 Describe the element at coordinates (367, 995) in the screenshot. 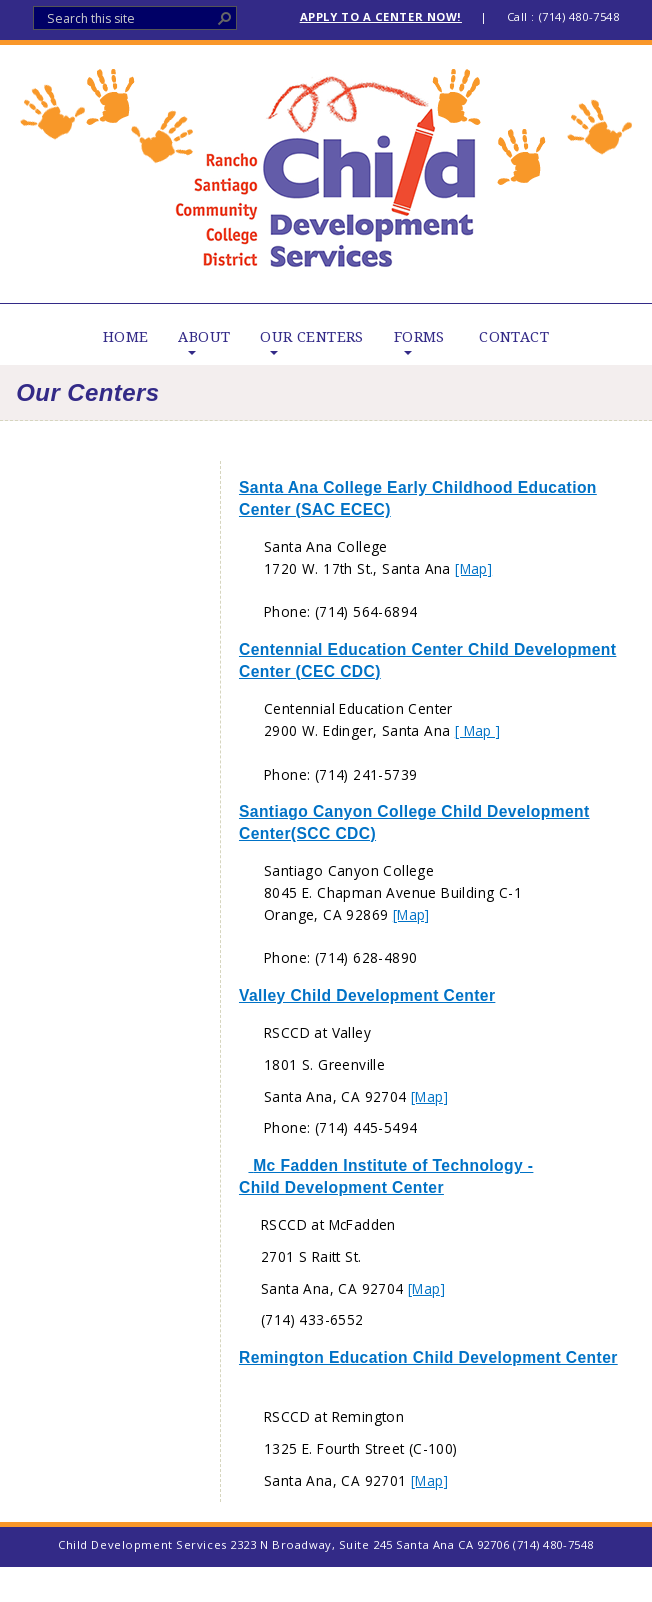

I see `Valley Child Development Center​` at that location.